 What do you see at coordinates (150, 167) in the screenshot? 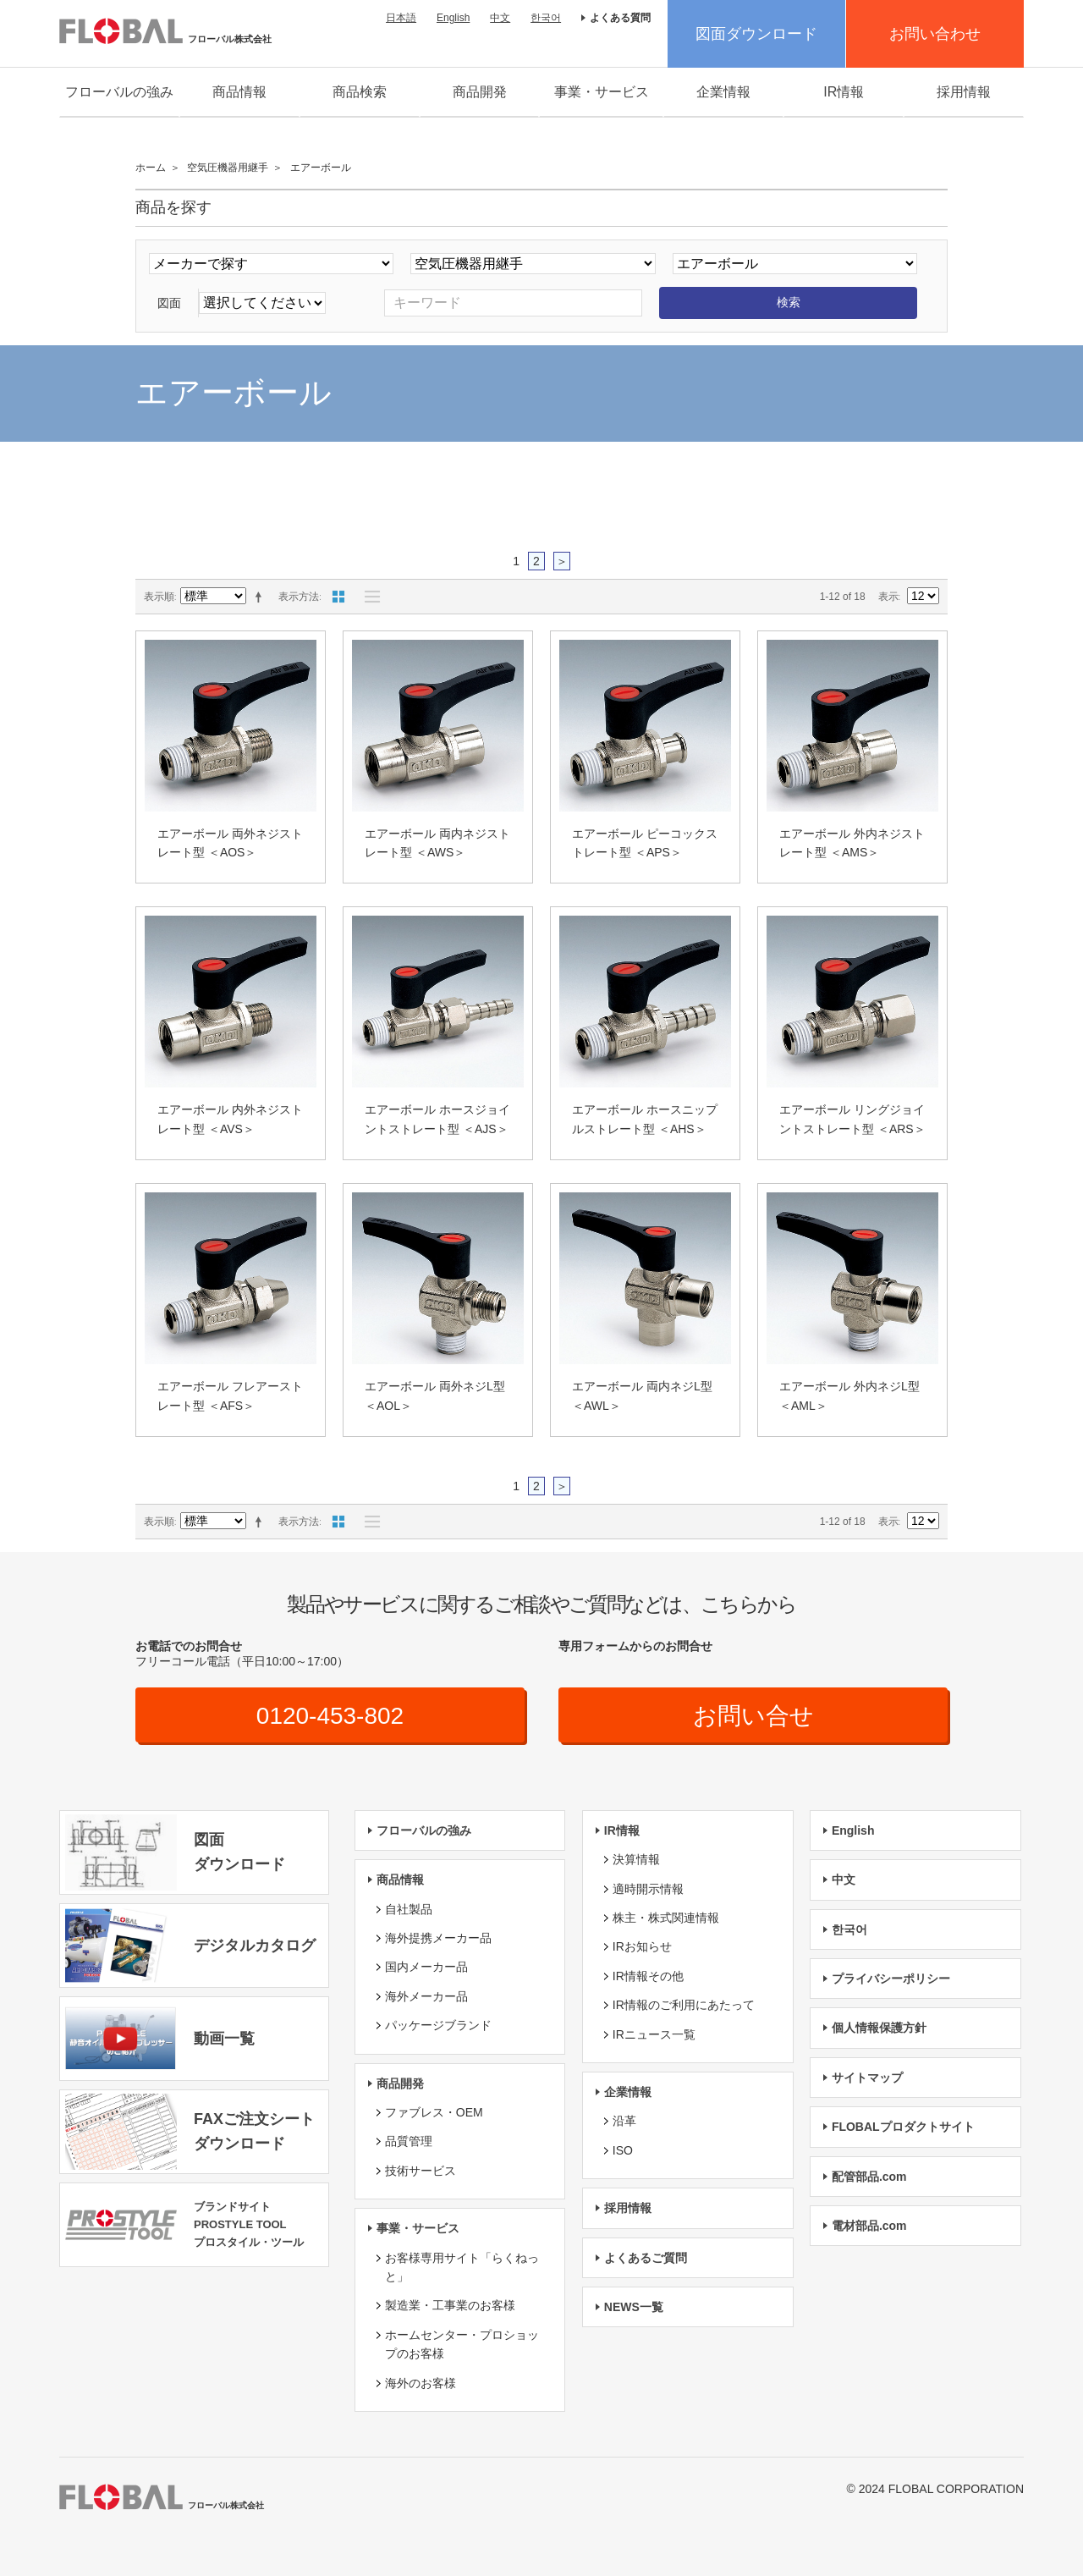
I see `ホーム` at bounding box center [150, 167].